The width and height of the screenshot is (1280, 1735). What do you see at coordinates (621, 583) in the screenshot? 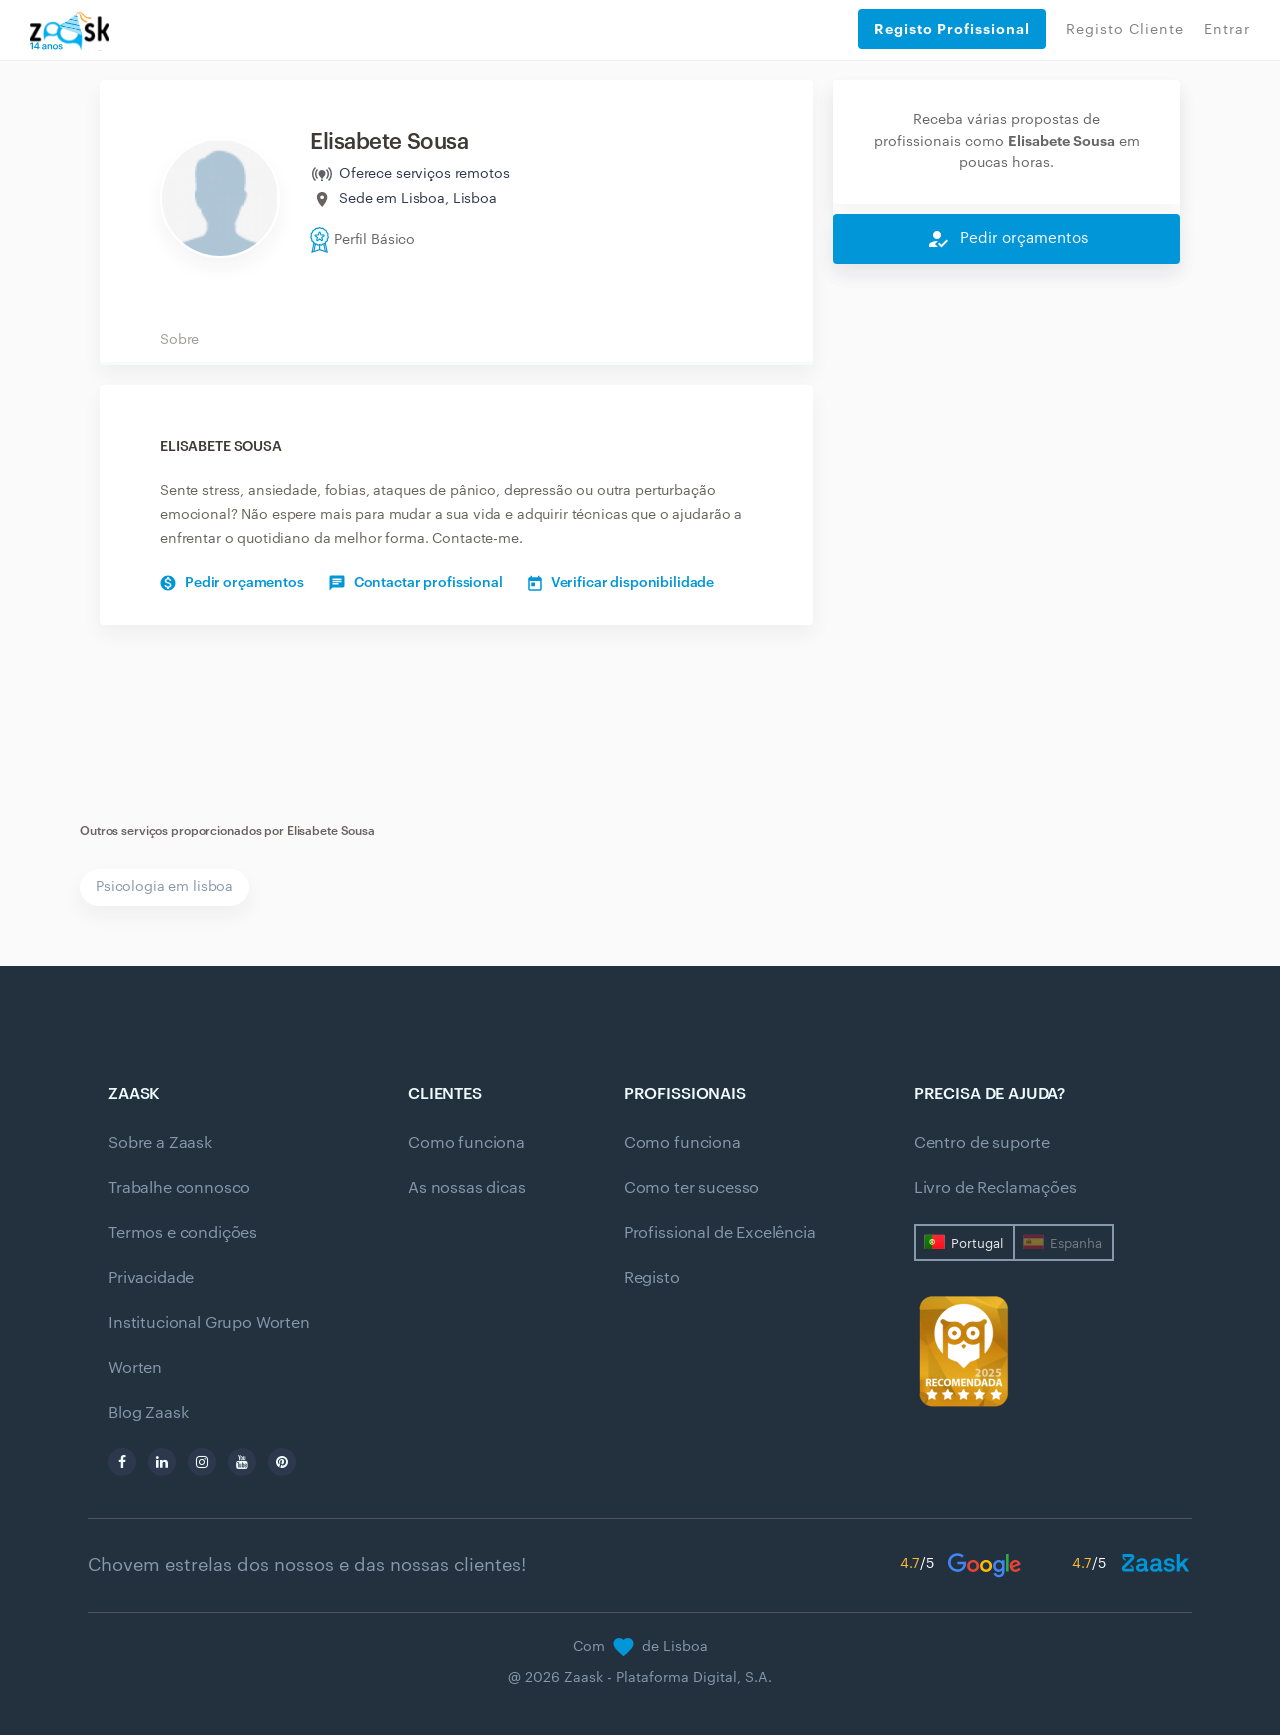
I see `Verificar disponibilidade` at bounding box center [621, 583].